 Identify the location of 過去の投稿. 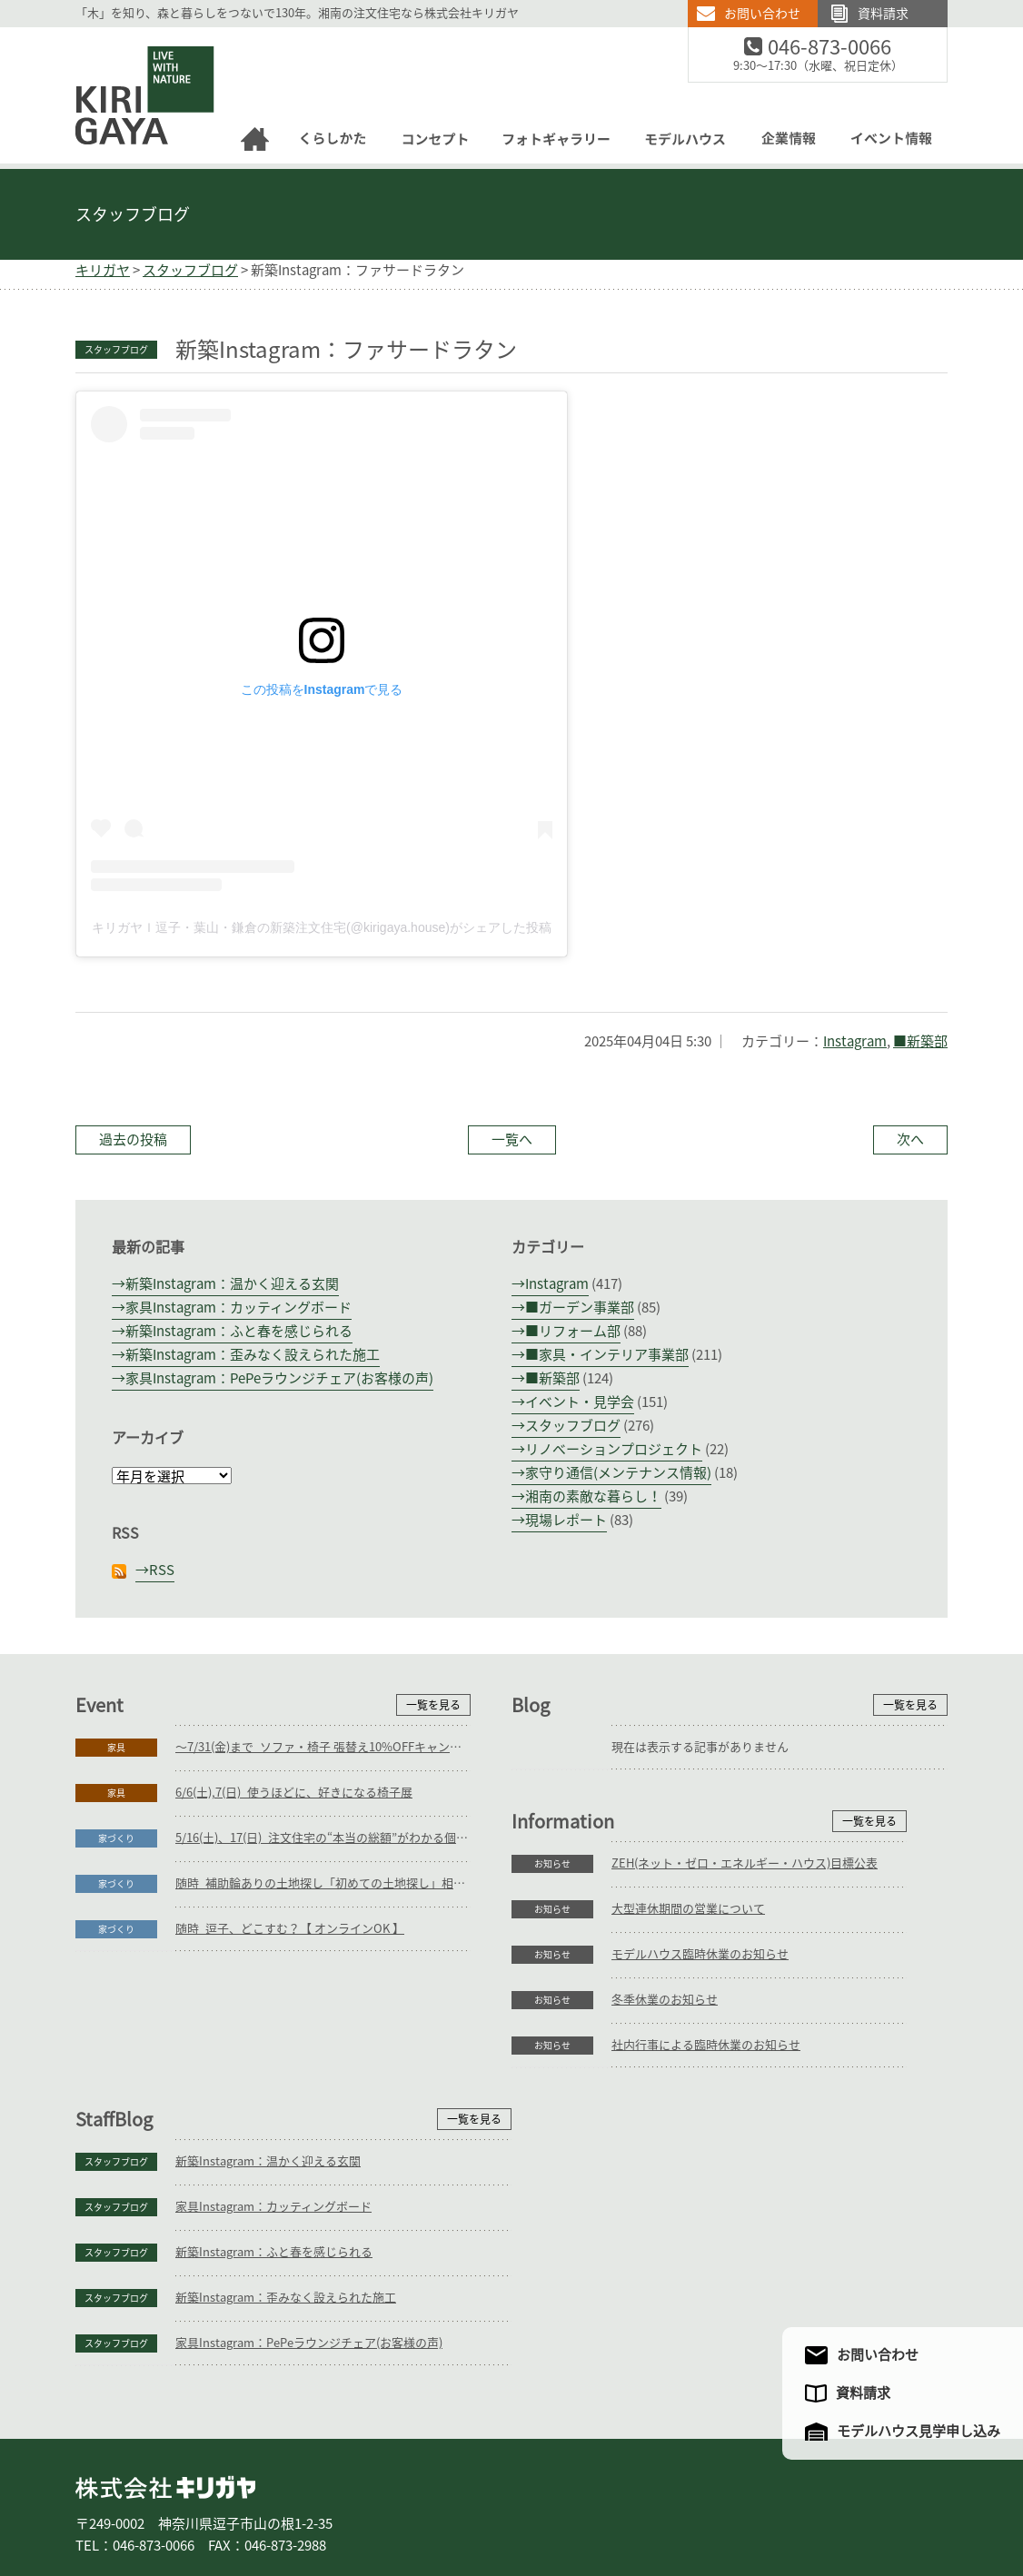
(133, 1139).